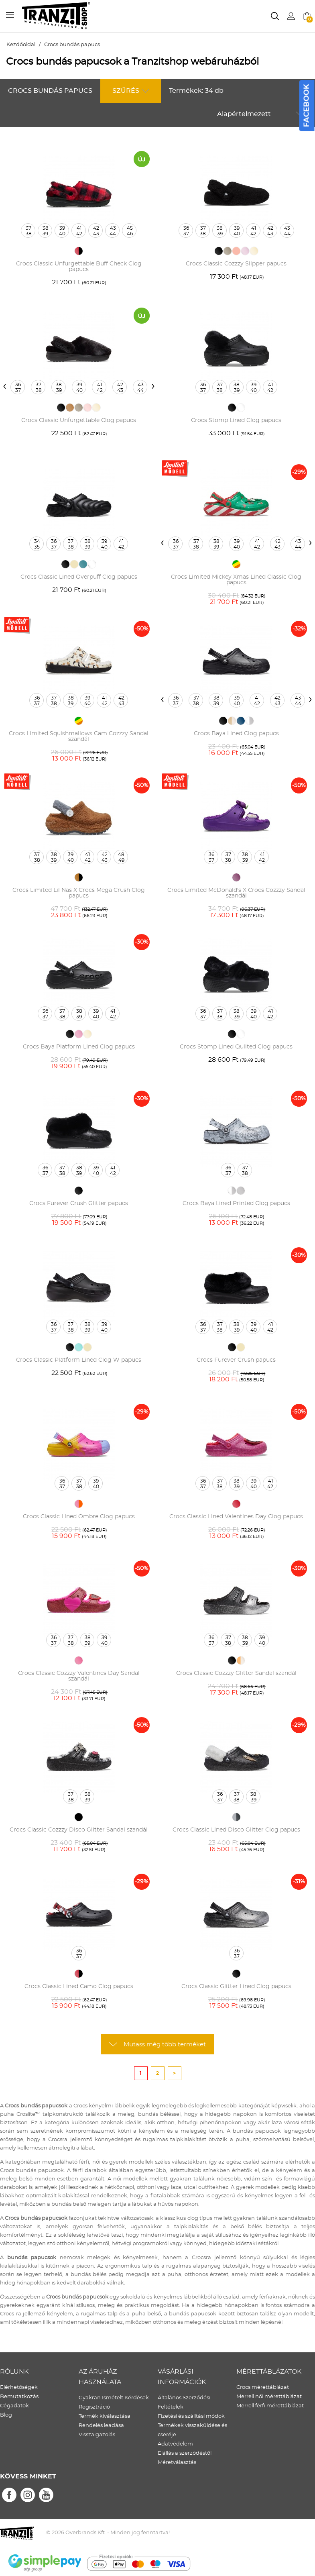  Describe the element at coordinates (14, 2406) in the screenshot. I see `Cégadatok` at that location.